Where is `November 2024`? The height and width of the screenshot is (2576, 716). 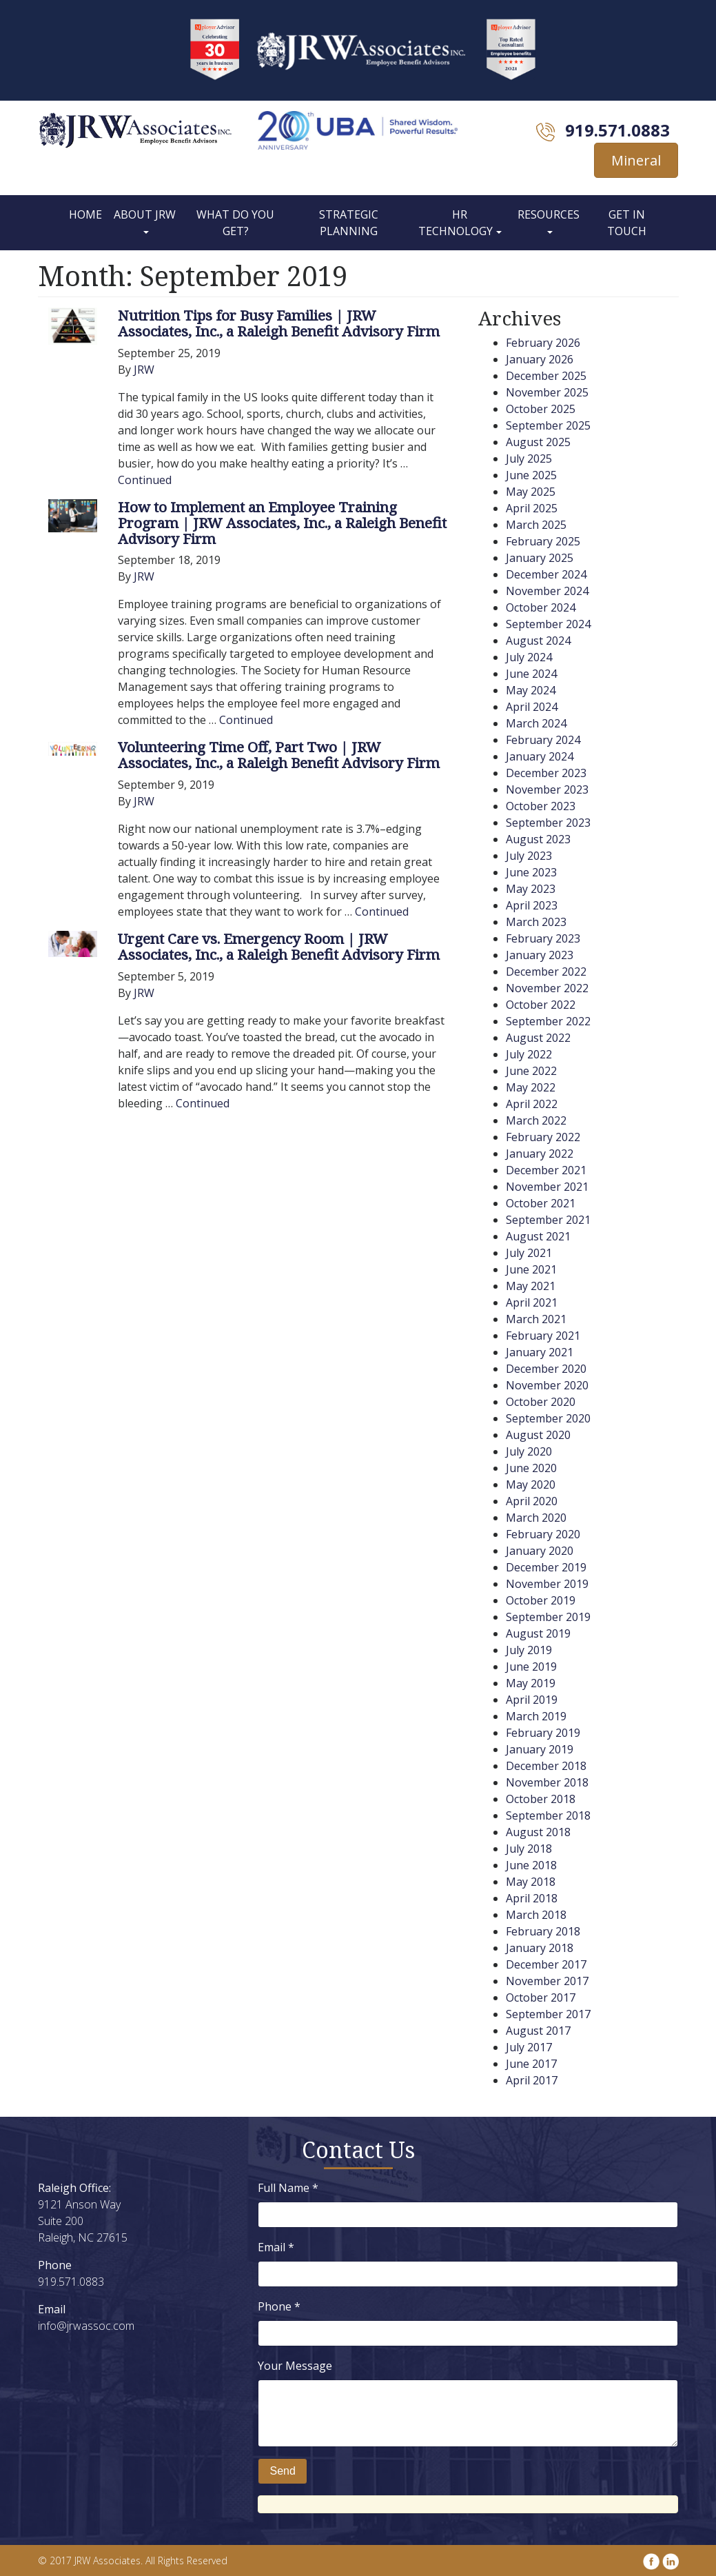
November 2024 is located at coordinates (547, 590).